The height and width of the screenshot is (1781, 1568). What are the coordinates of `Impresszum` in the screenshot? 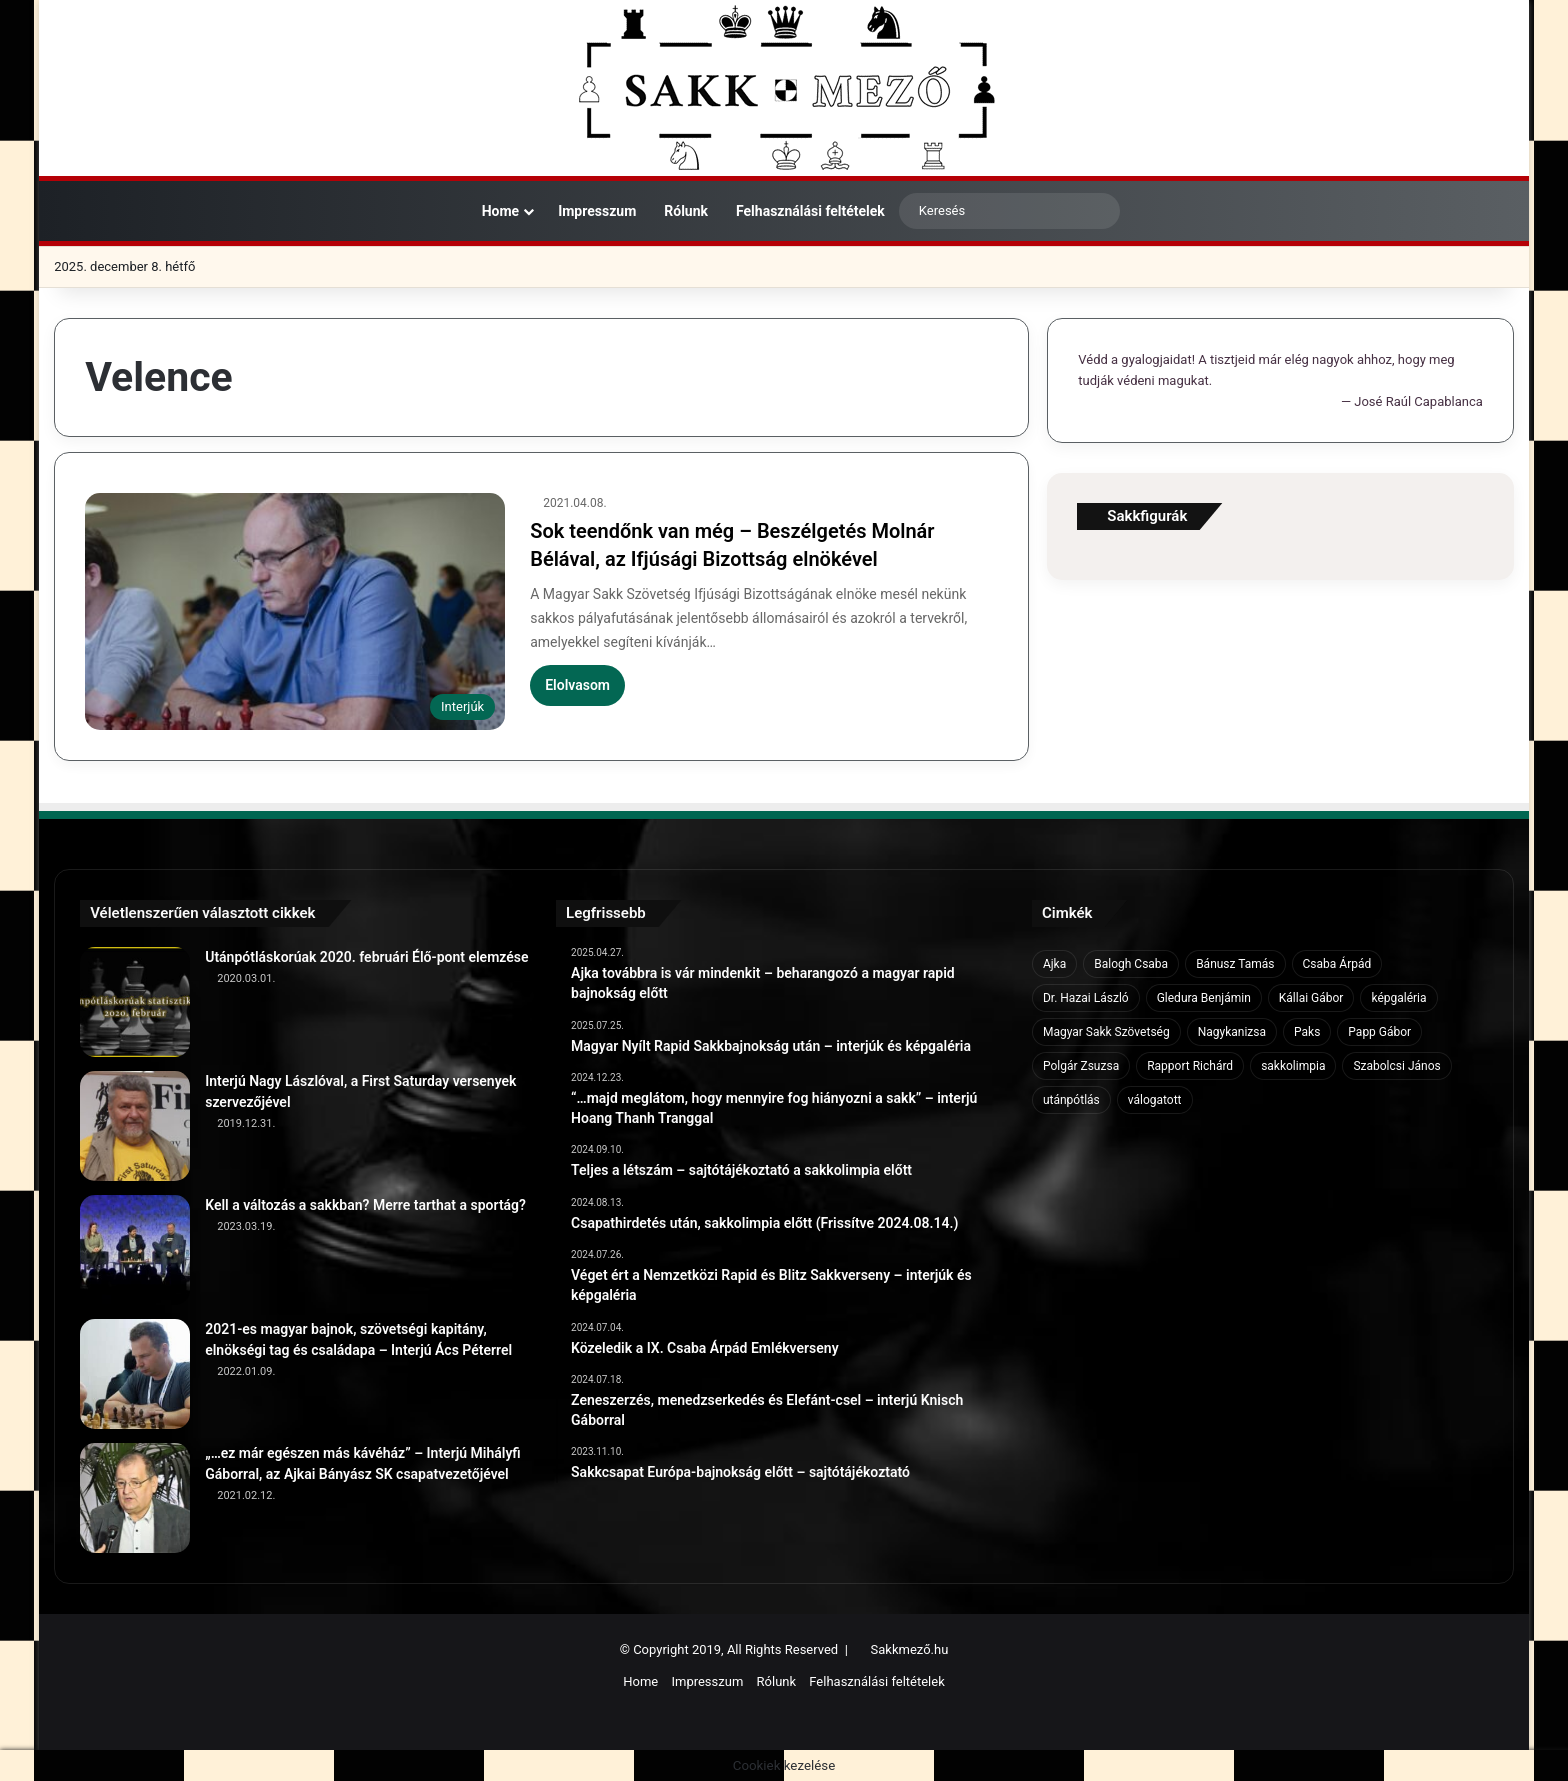 It's located at (597, 211).